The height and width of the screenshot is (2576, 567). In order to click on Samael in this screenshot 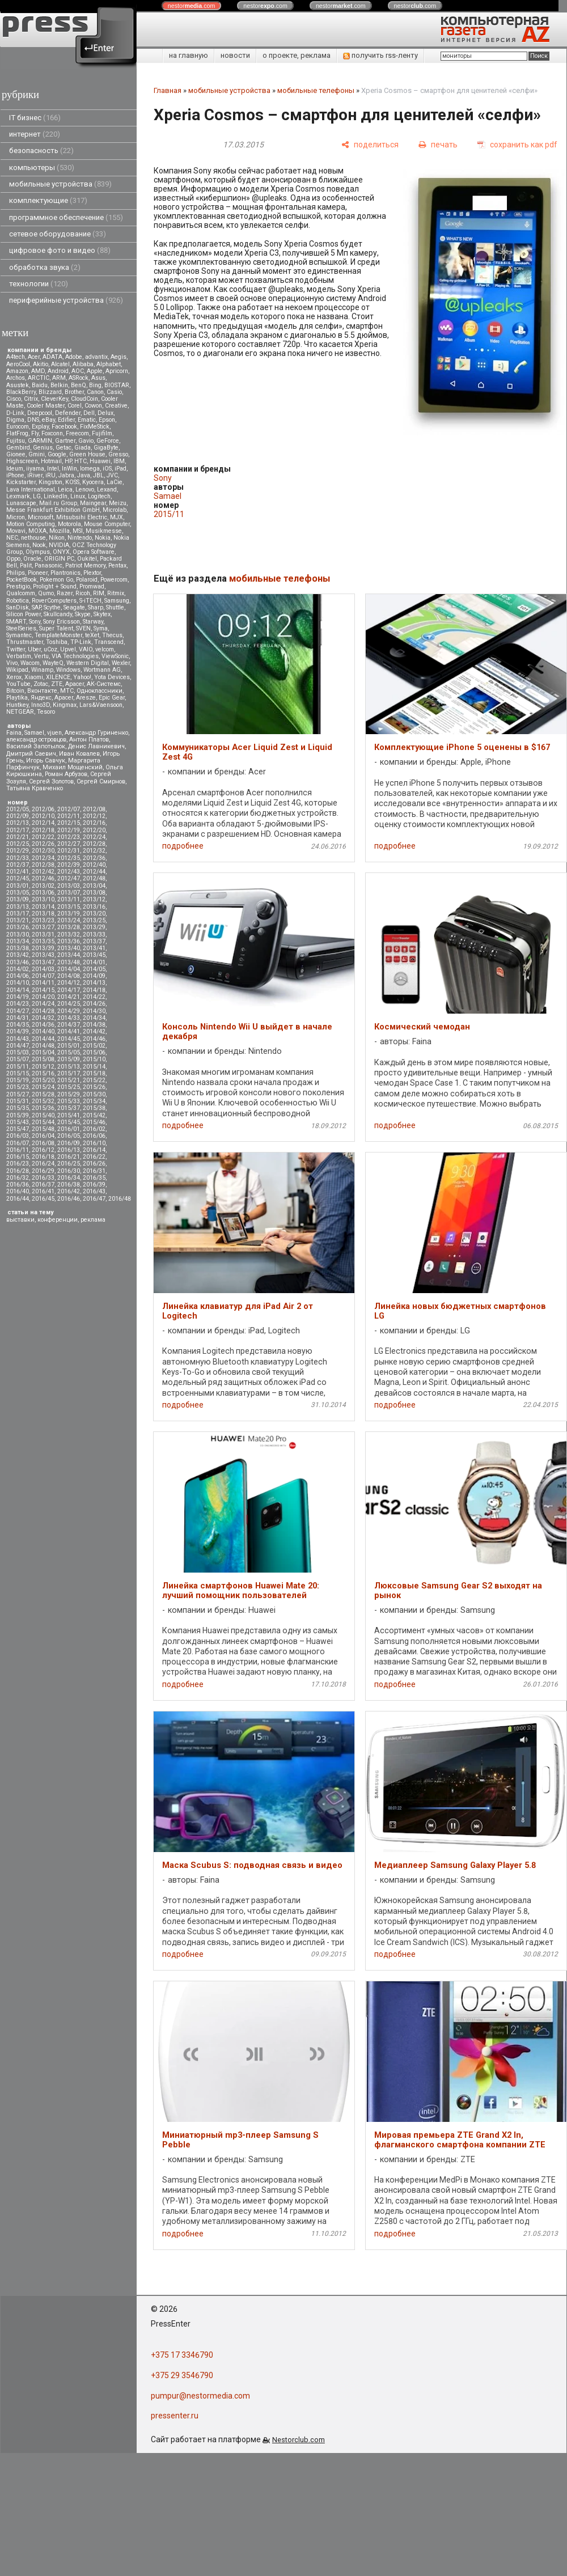, I will do `click(34, 732)`.